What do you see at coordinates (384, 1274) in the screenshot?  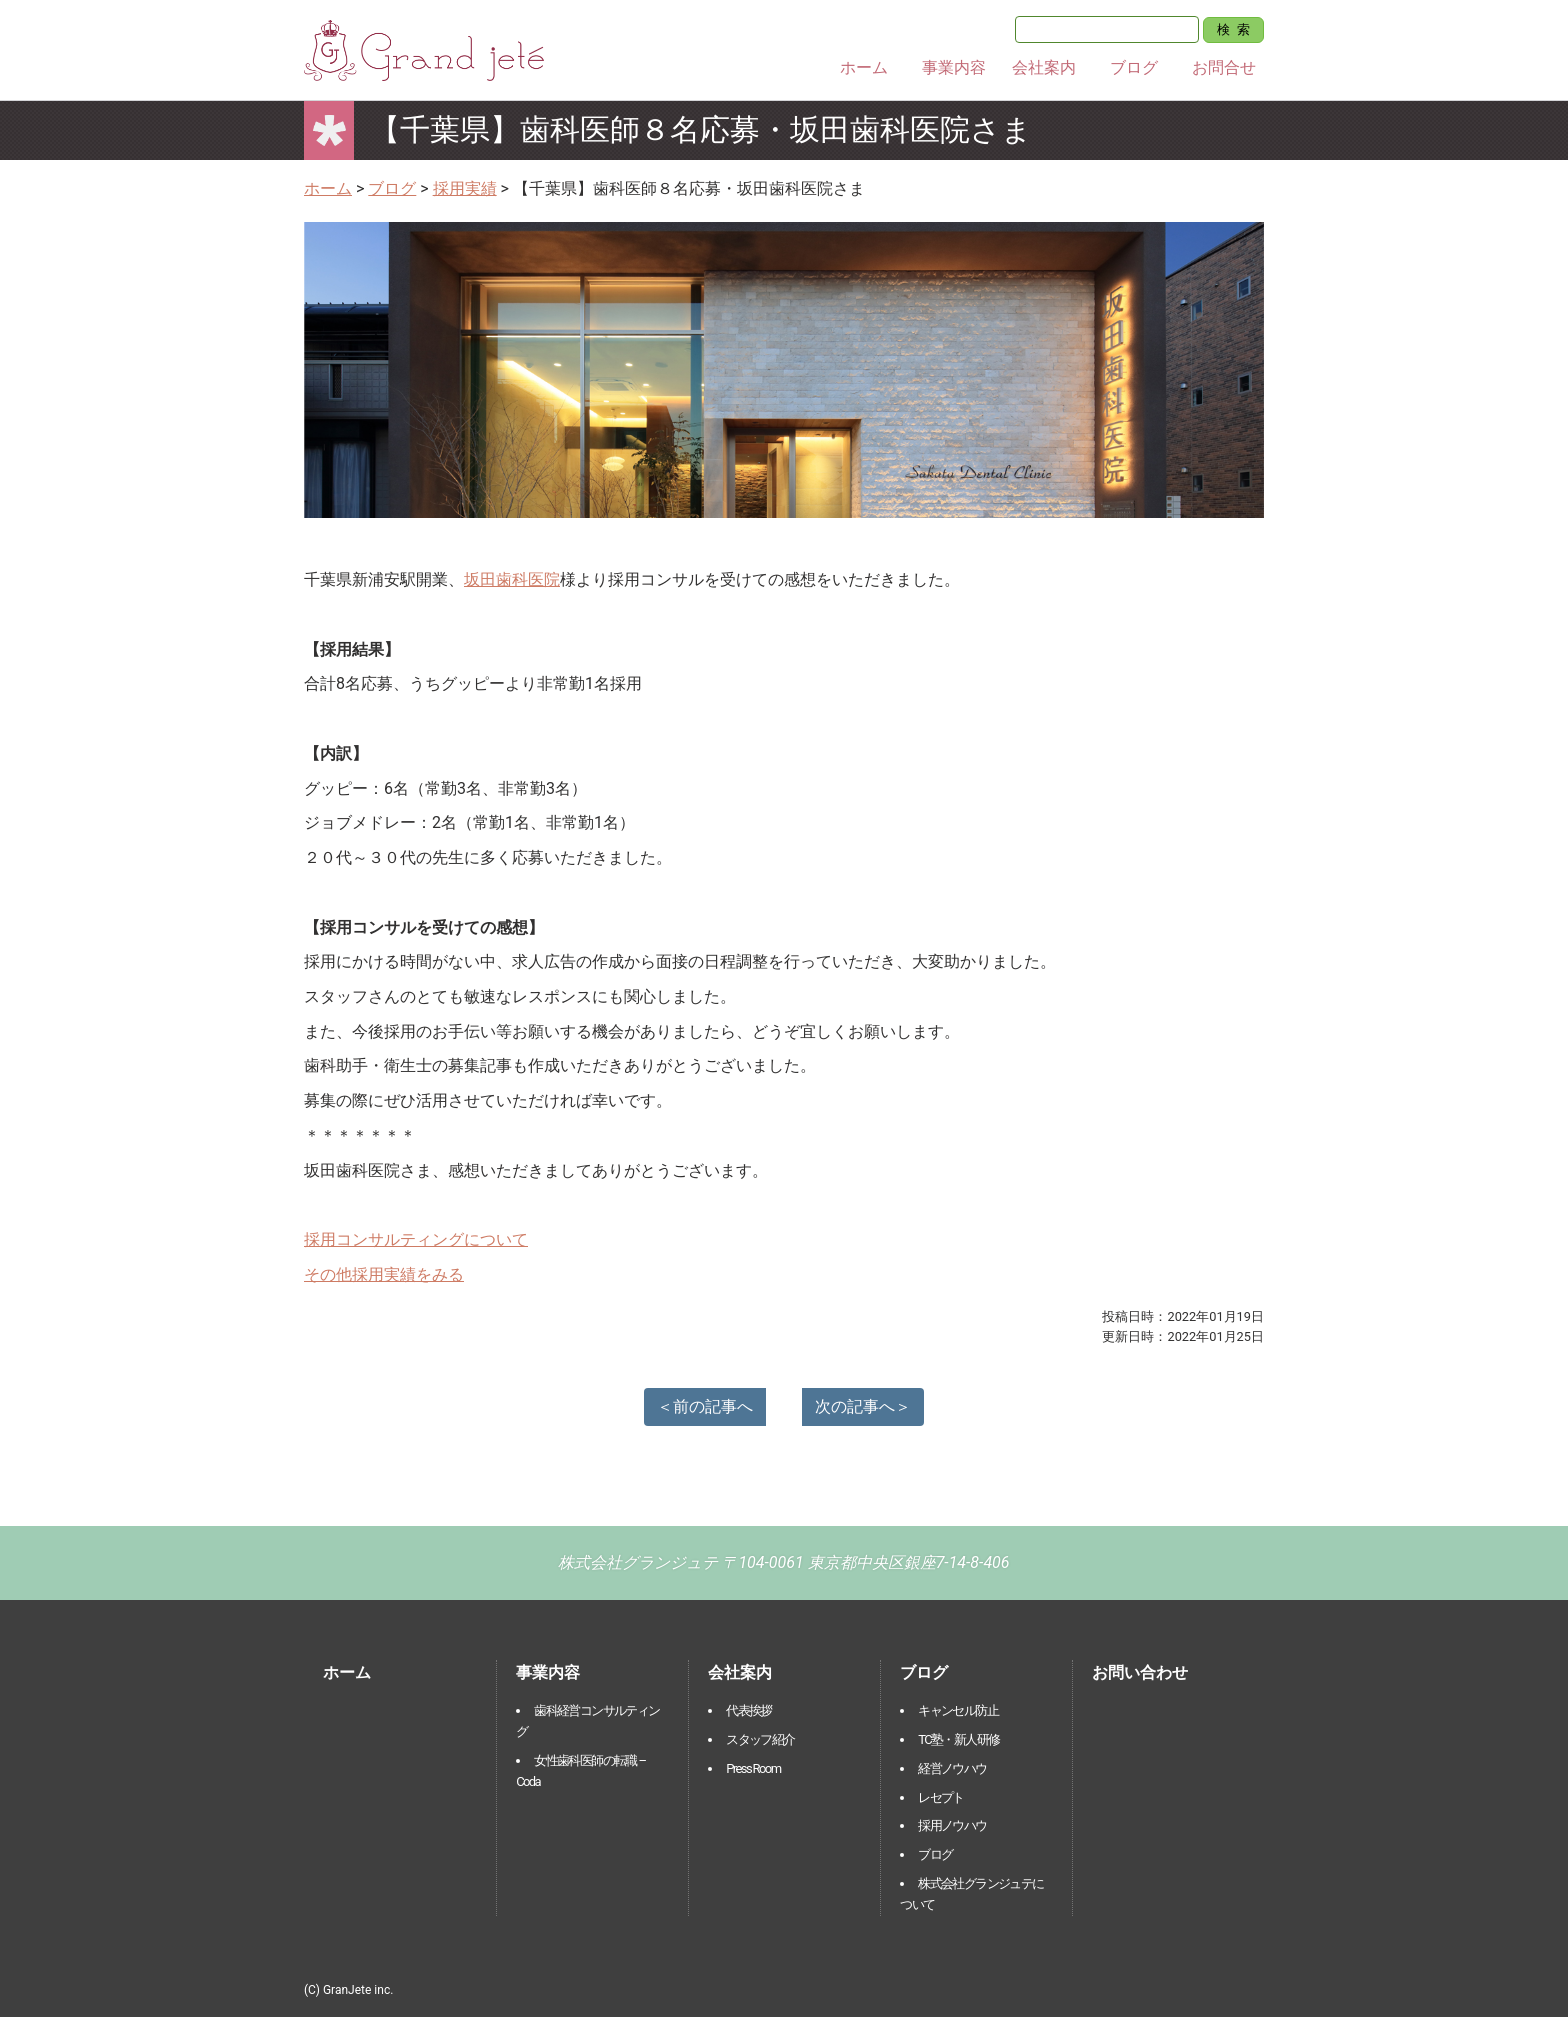 I see `その他採用実績をみる` at bounding box center [384, 1274].